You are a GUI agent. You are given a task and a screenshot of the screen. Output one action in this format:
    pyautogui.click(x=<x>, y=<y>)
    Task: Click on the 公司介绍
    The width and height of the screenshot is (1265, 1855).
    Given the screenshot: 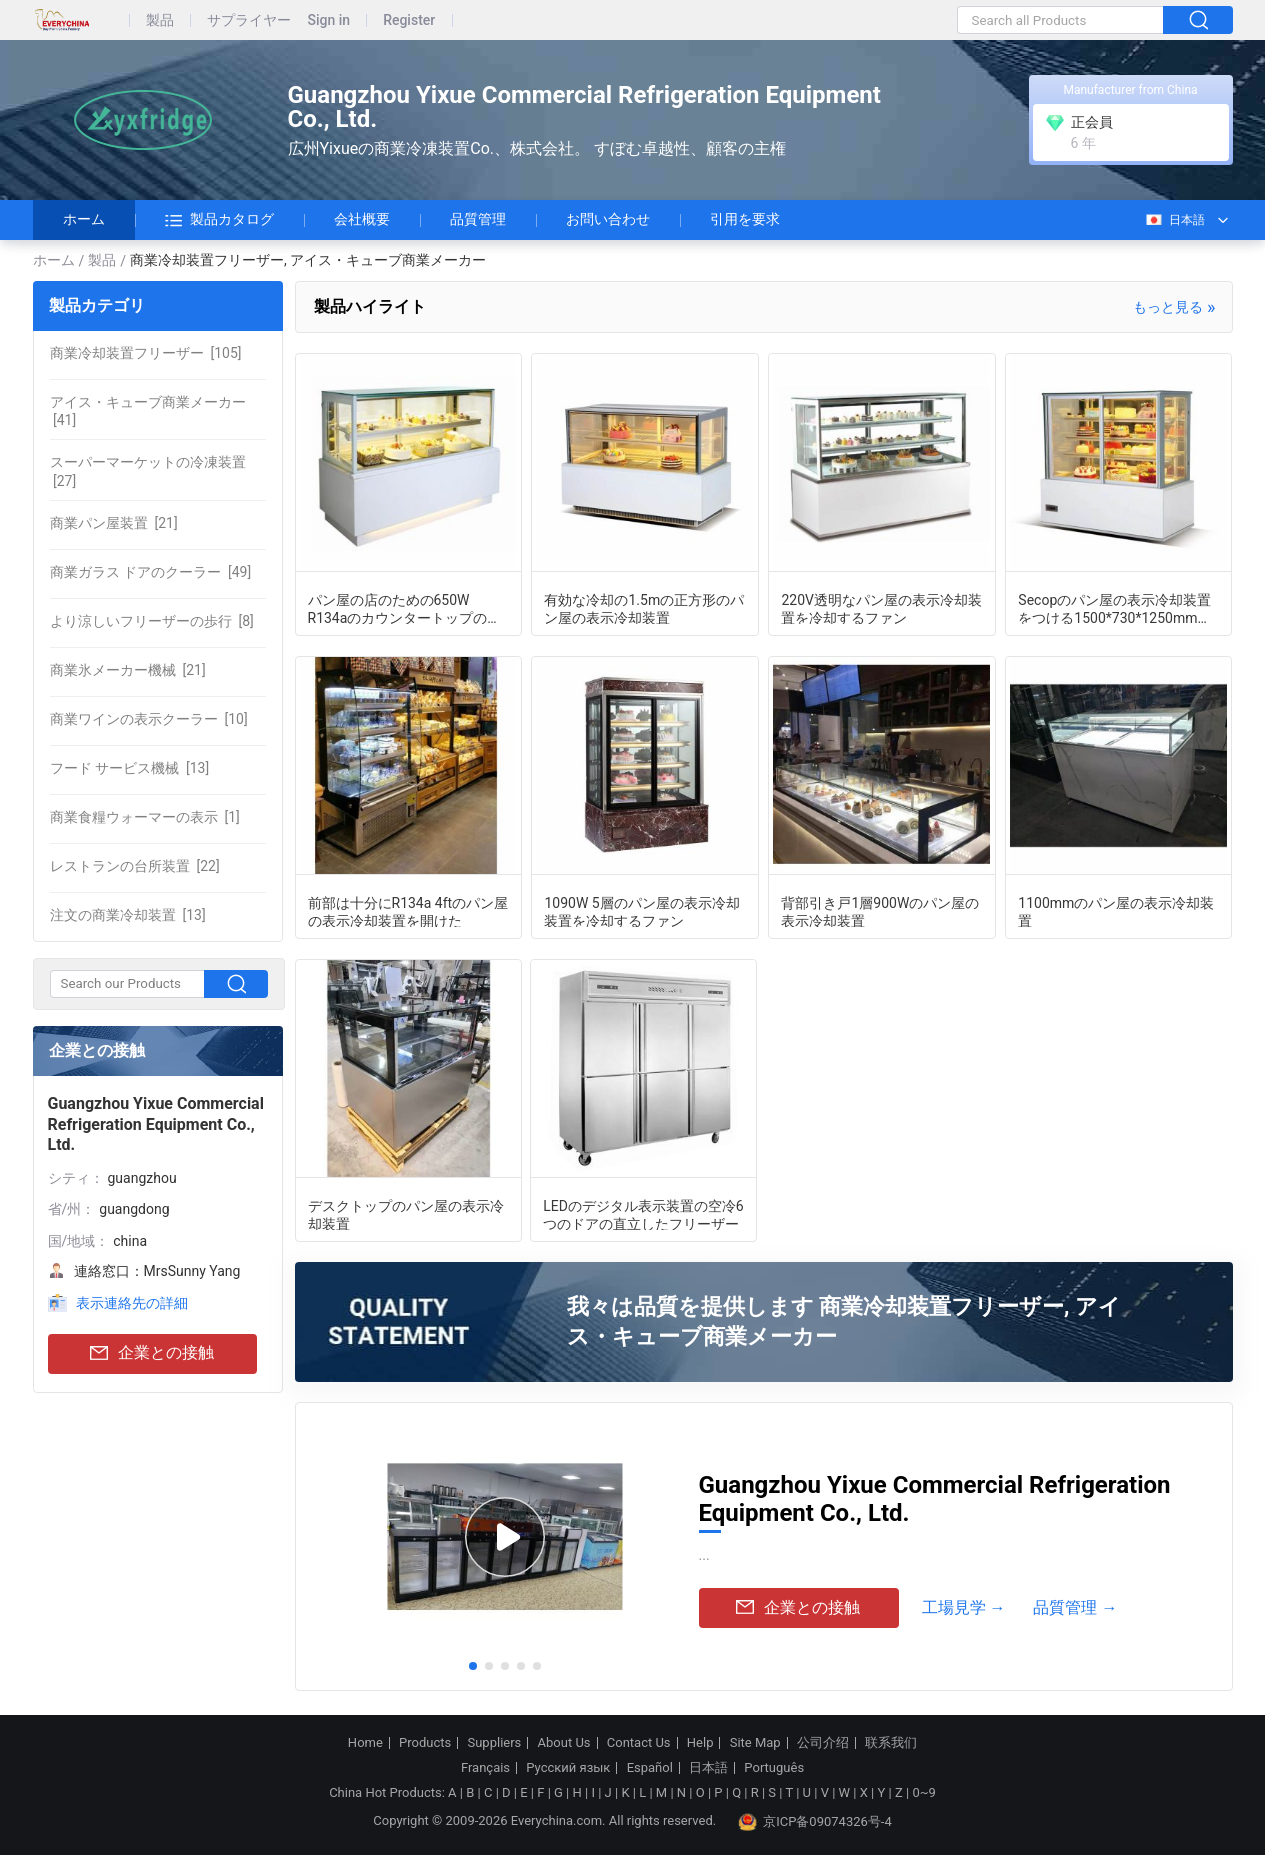 What is the action you would take?
    pyautogui.click(x=823, y=1743)
    